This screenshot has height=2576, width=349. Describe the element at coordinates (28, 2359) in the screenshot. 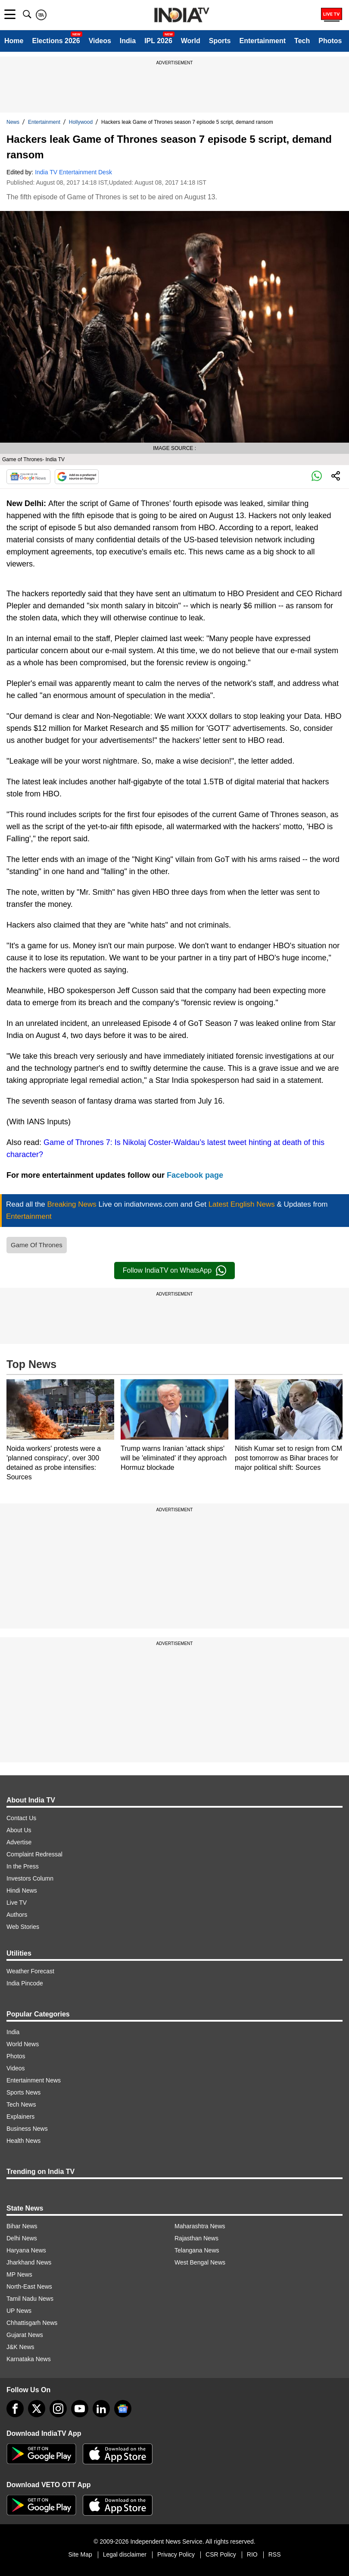

I see `Karnataka News` at that location.